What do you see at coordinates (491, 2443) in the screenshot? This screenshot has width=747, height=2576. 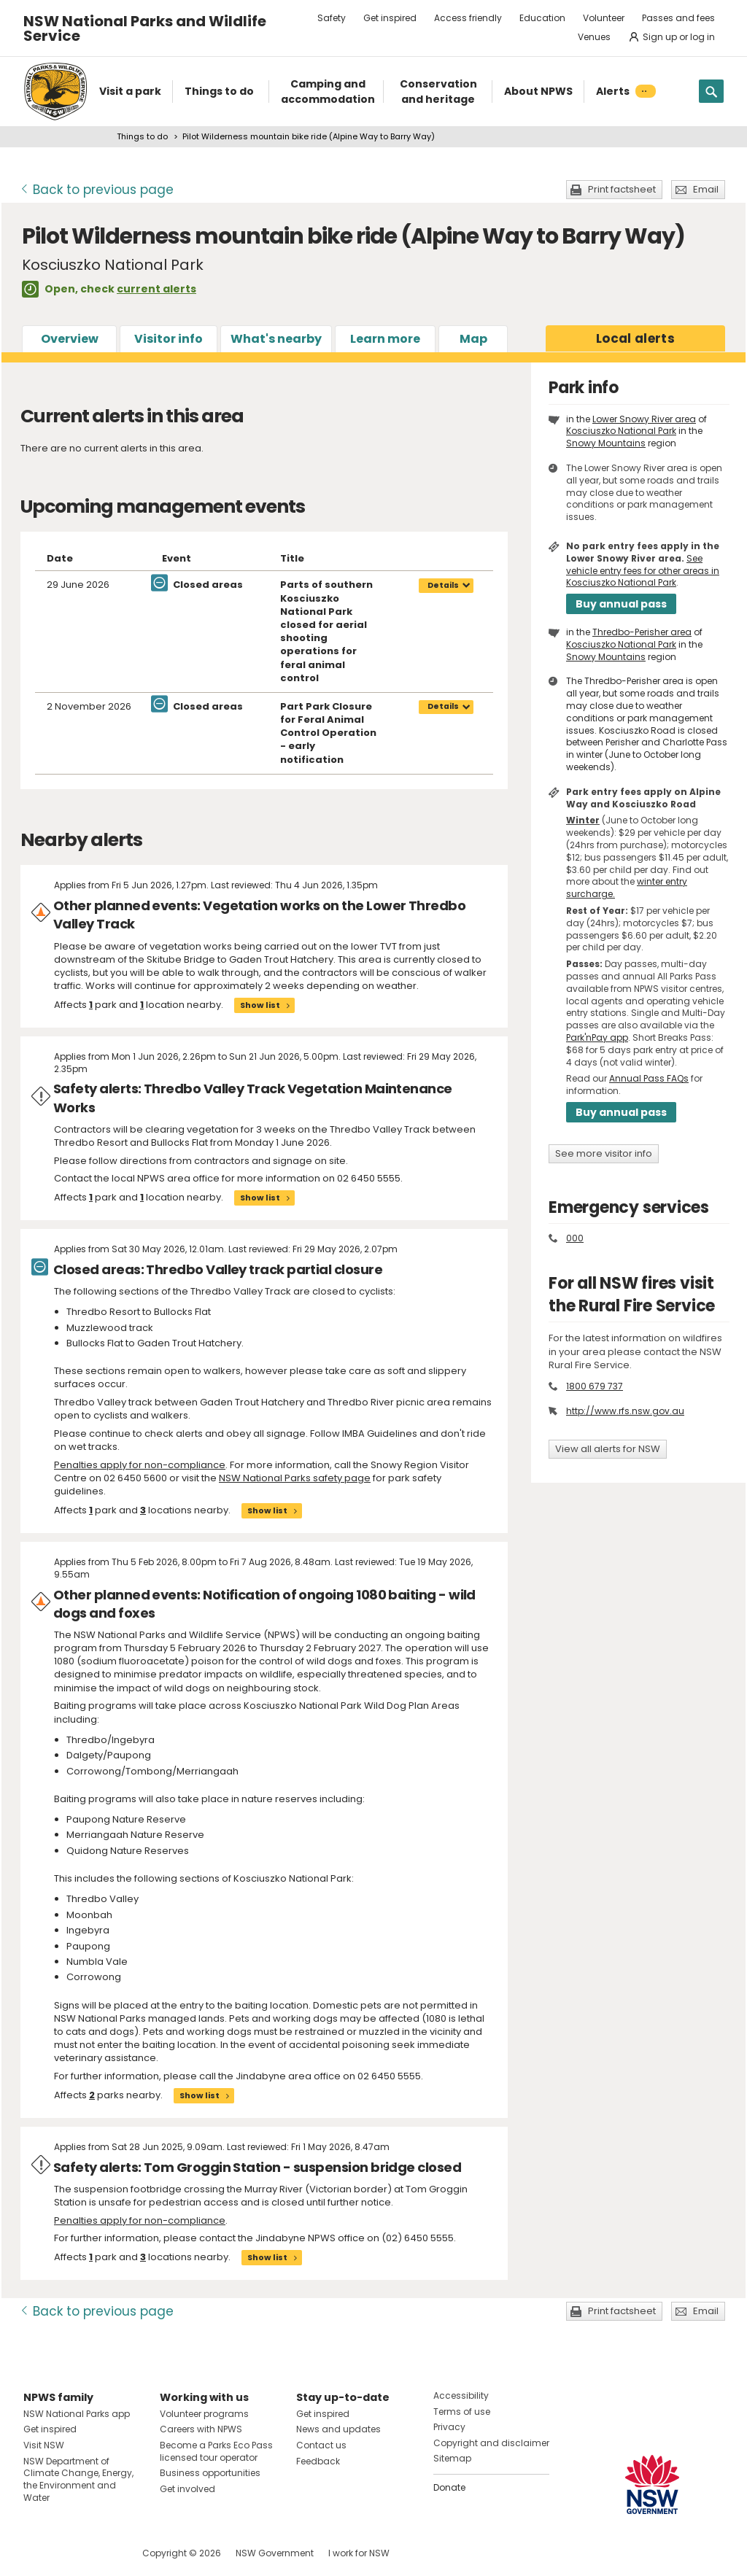 I see `Copyright and disclaimer` at bounding box center [491, 2443].